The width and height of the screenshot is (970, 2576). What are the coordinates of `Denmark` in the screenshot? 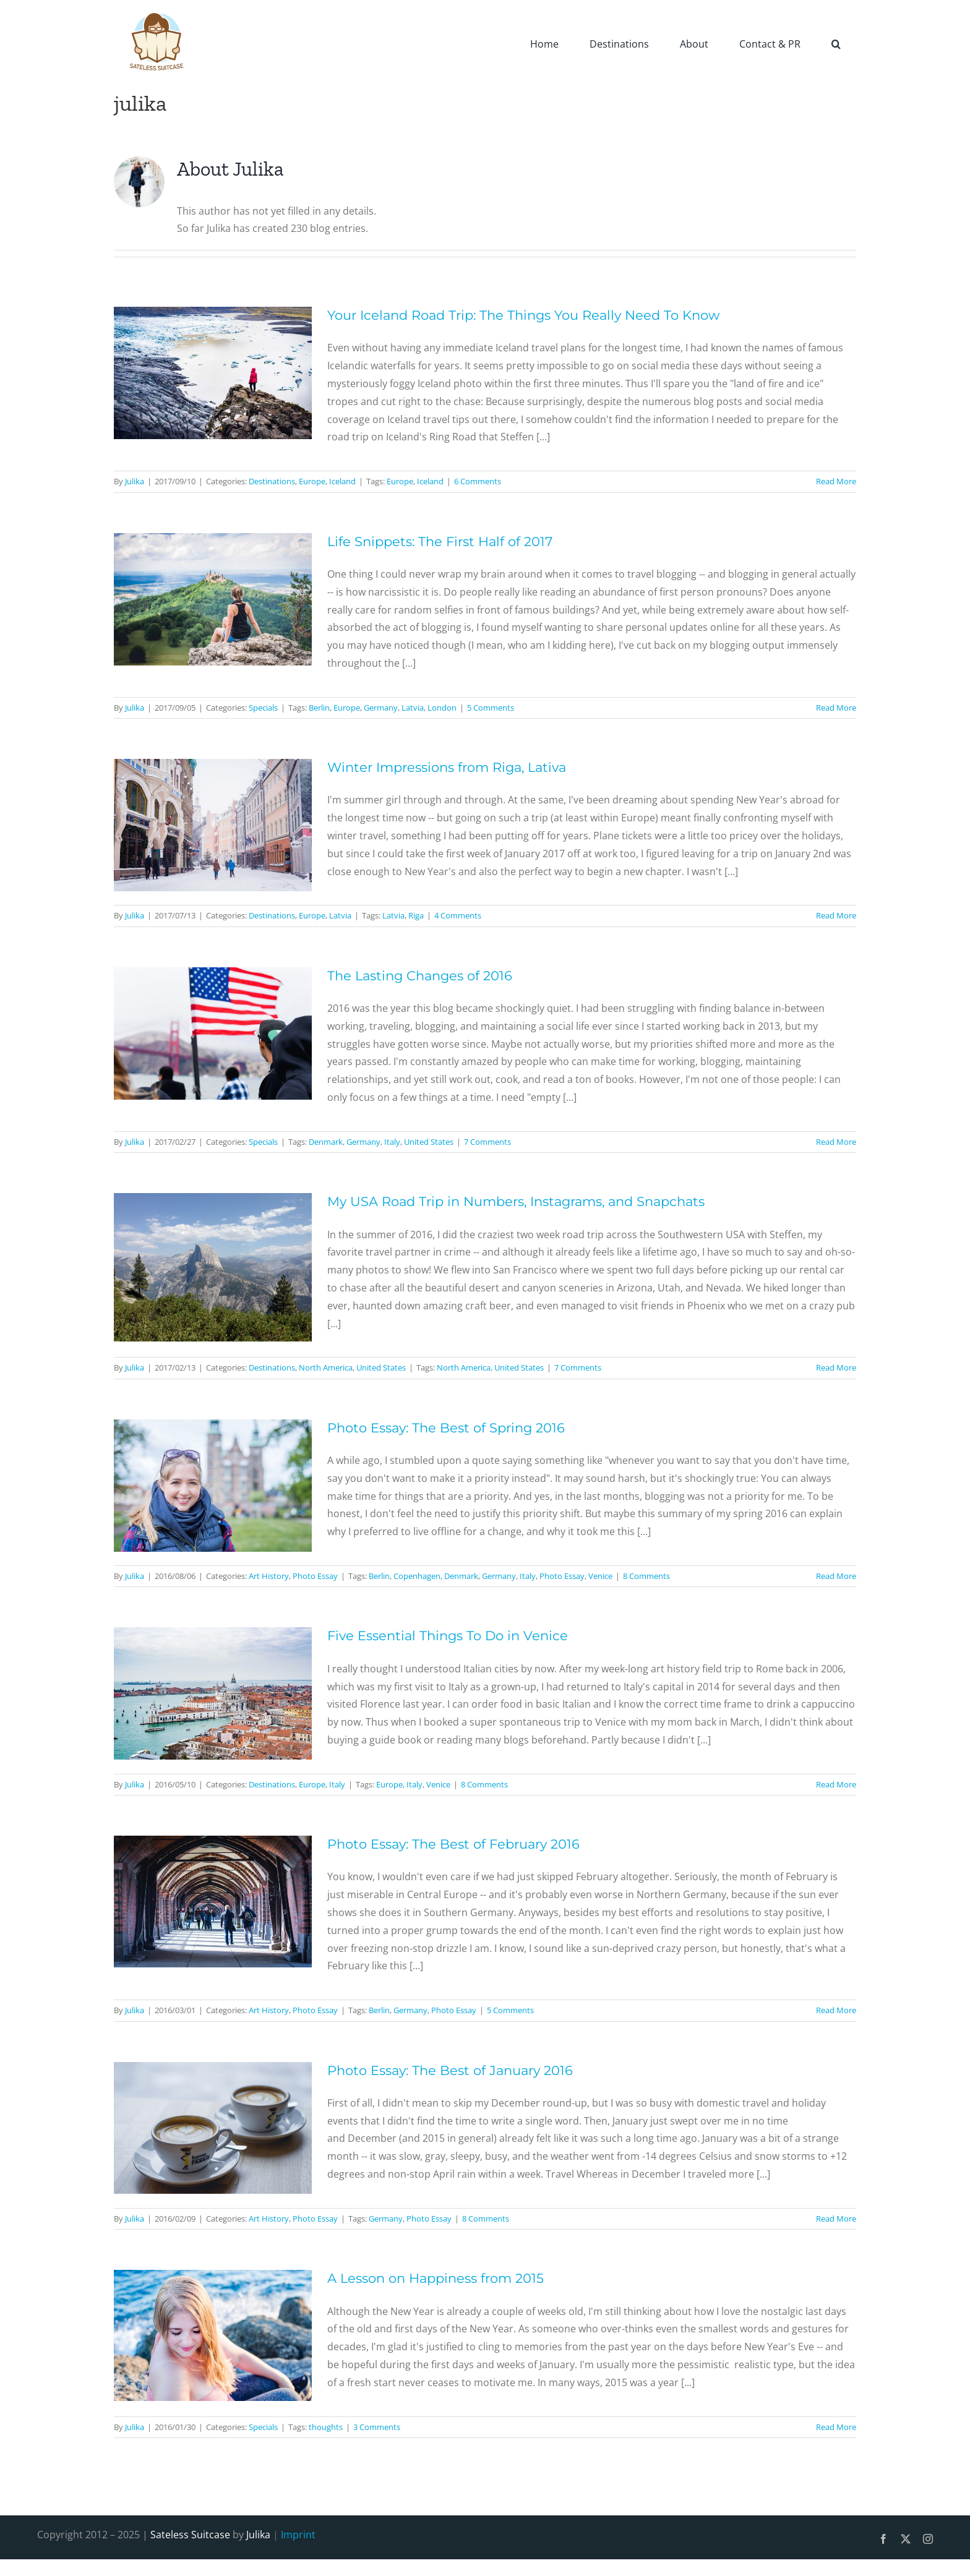 It's located at (326, 1141).